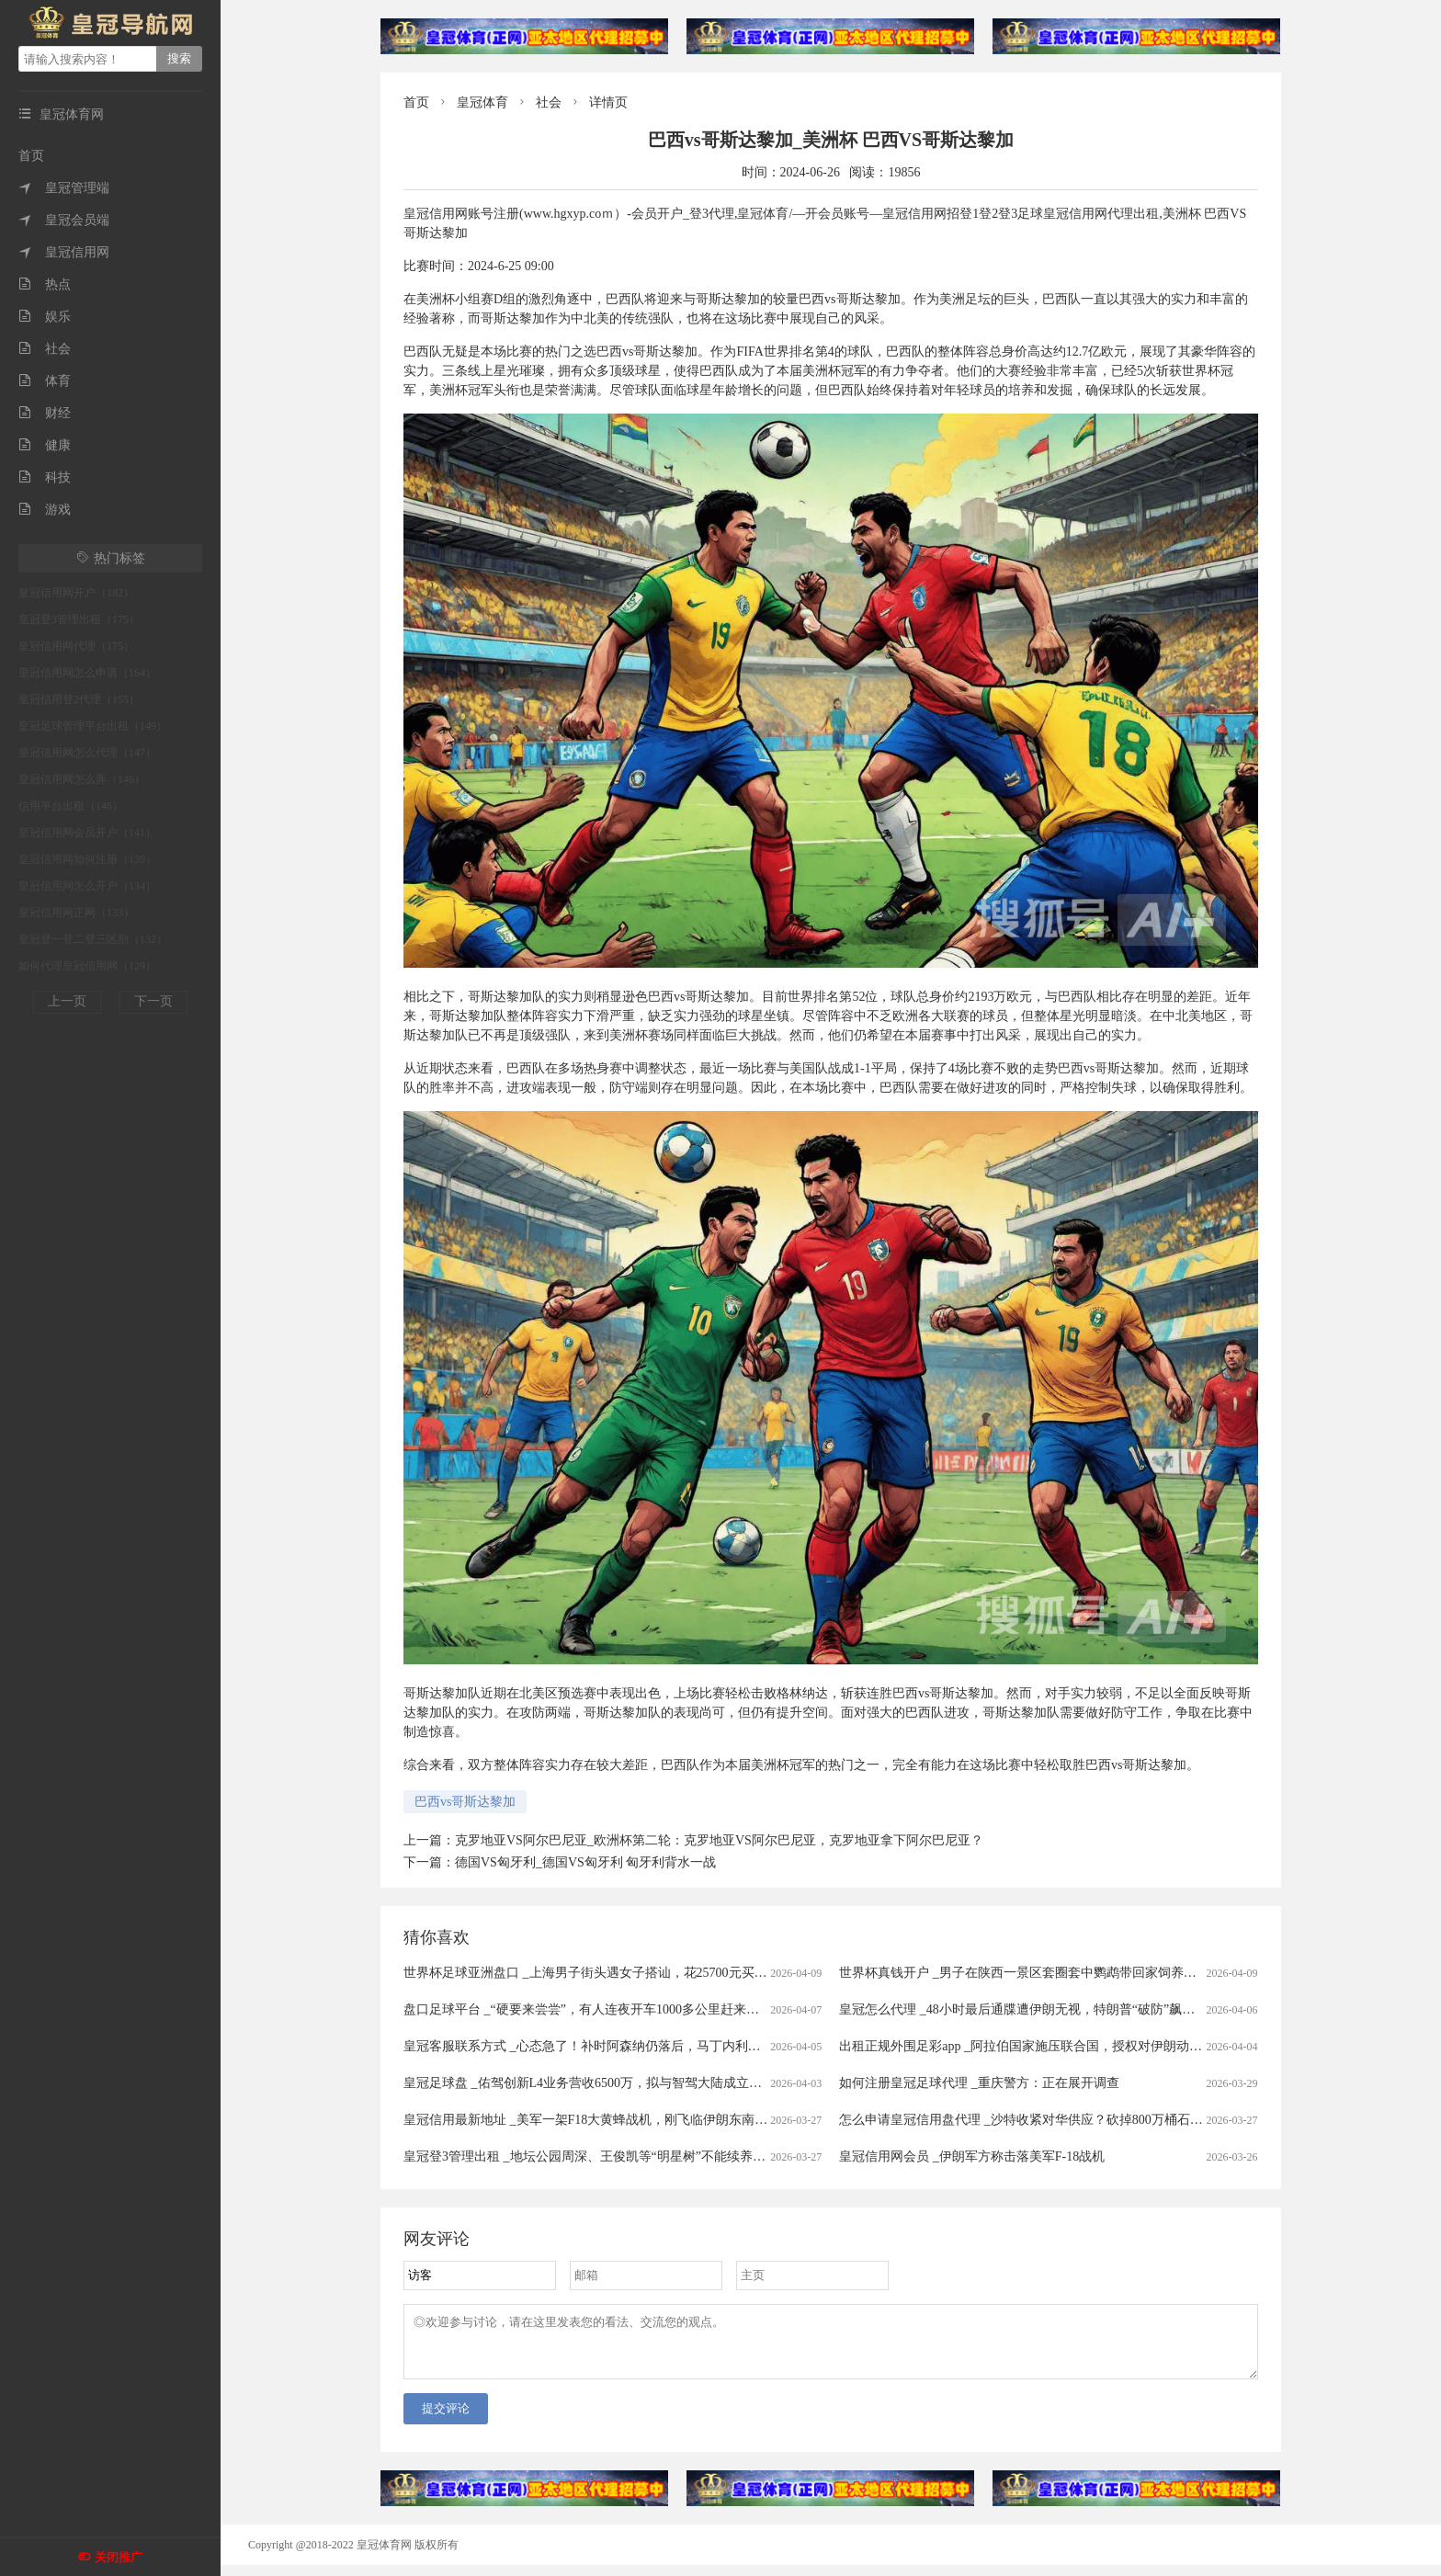  What do you see at coordinates (764, 2156) in the screenshot?
I see `皇冠登3管理出租 _地坛公园周深、王俊凯等“明星树”不能续养了？园方：不允许以明星姓名认养树木，往年挂牌的也需配合修改` at bounding box center [764, 2156].